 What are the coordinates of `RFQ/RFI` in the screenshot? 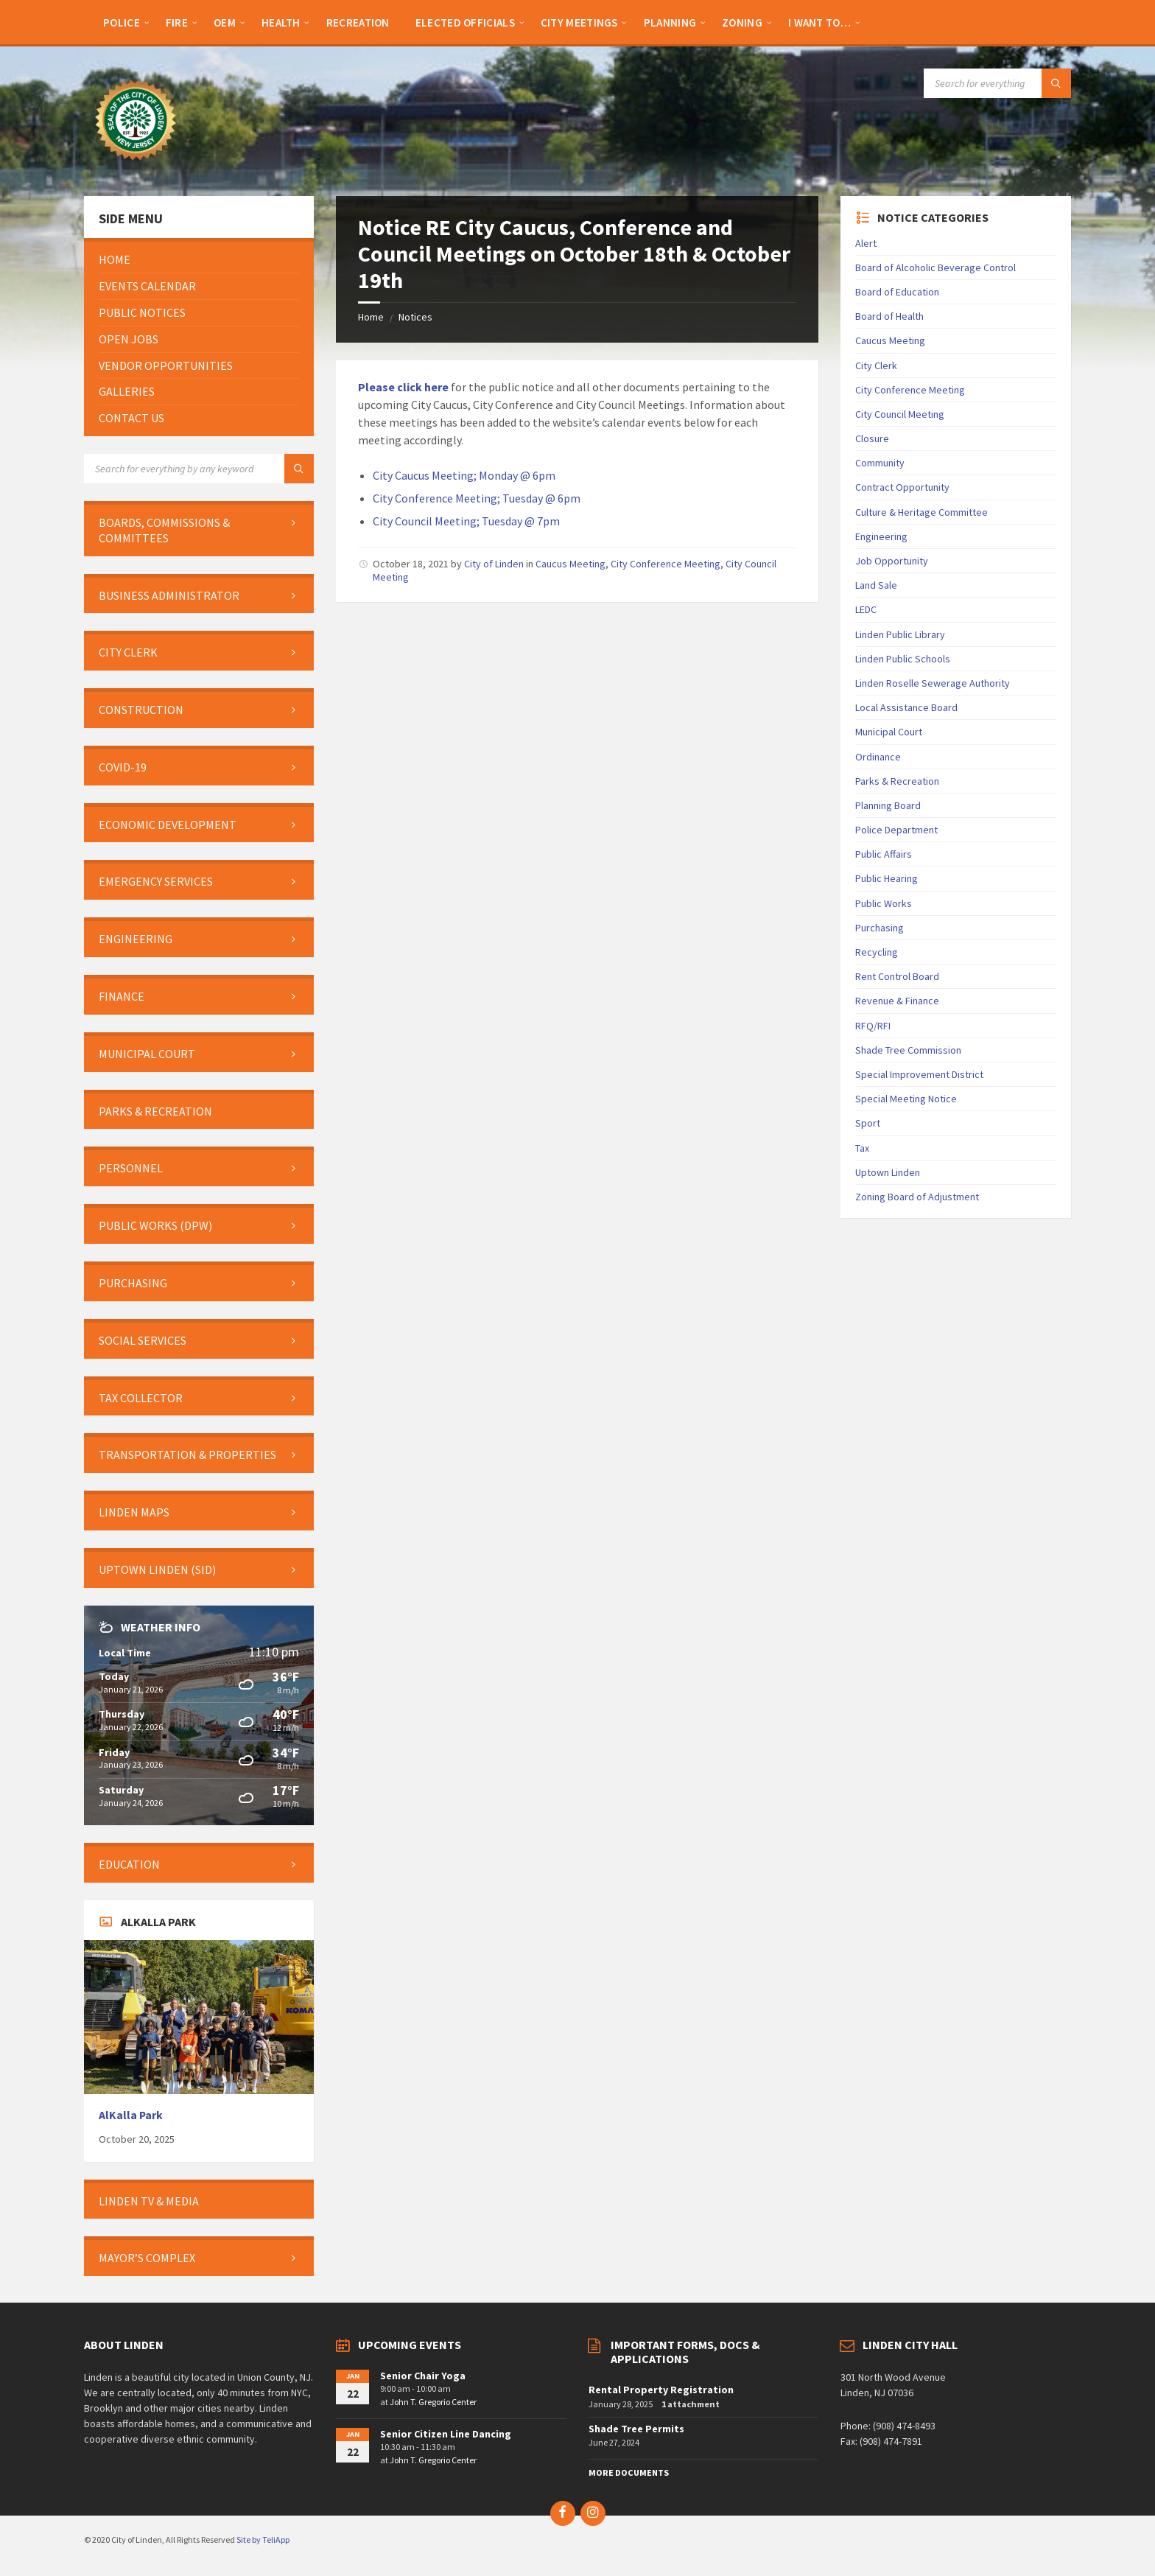 It's located at (873, 1025).